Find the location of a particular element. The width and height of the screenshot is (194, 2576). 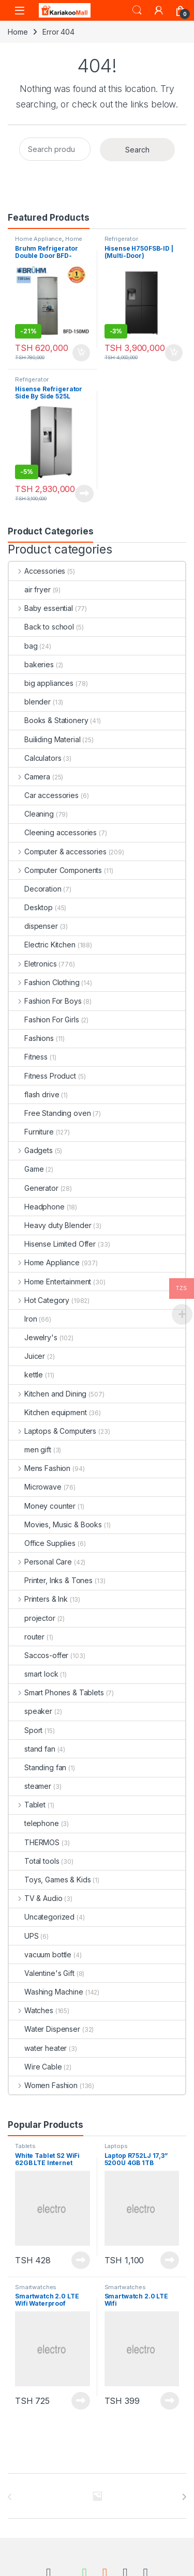

Valentine's Gift is located at coordinates (41, 1973).